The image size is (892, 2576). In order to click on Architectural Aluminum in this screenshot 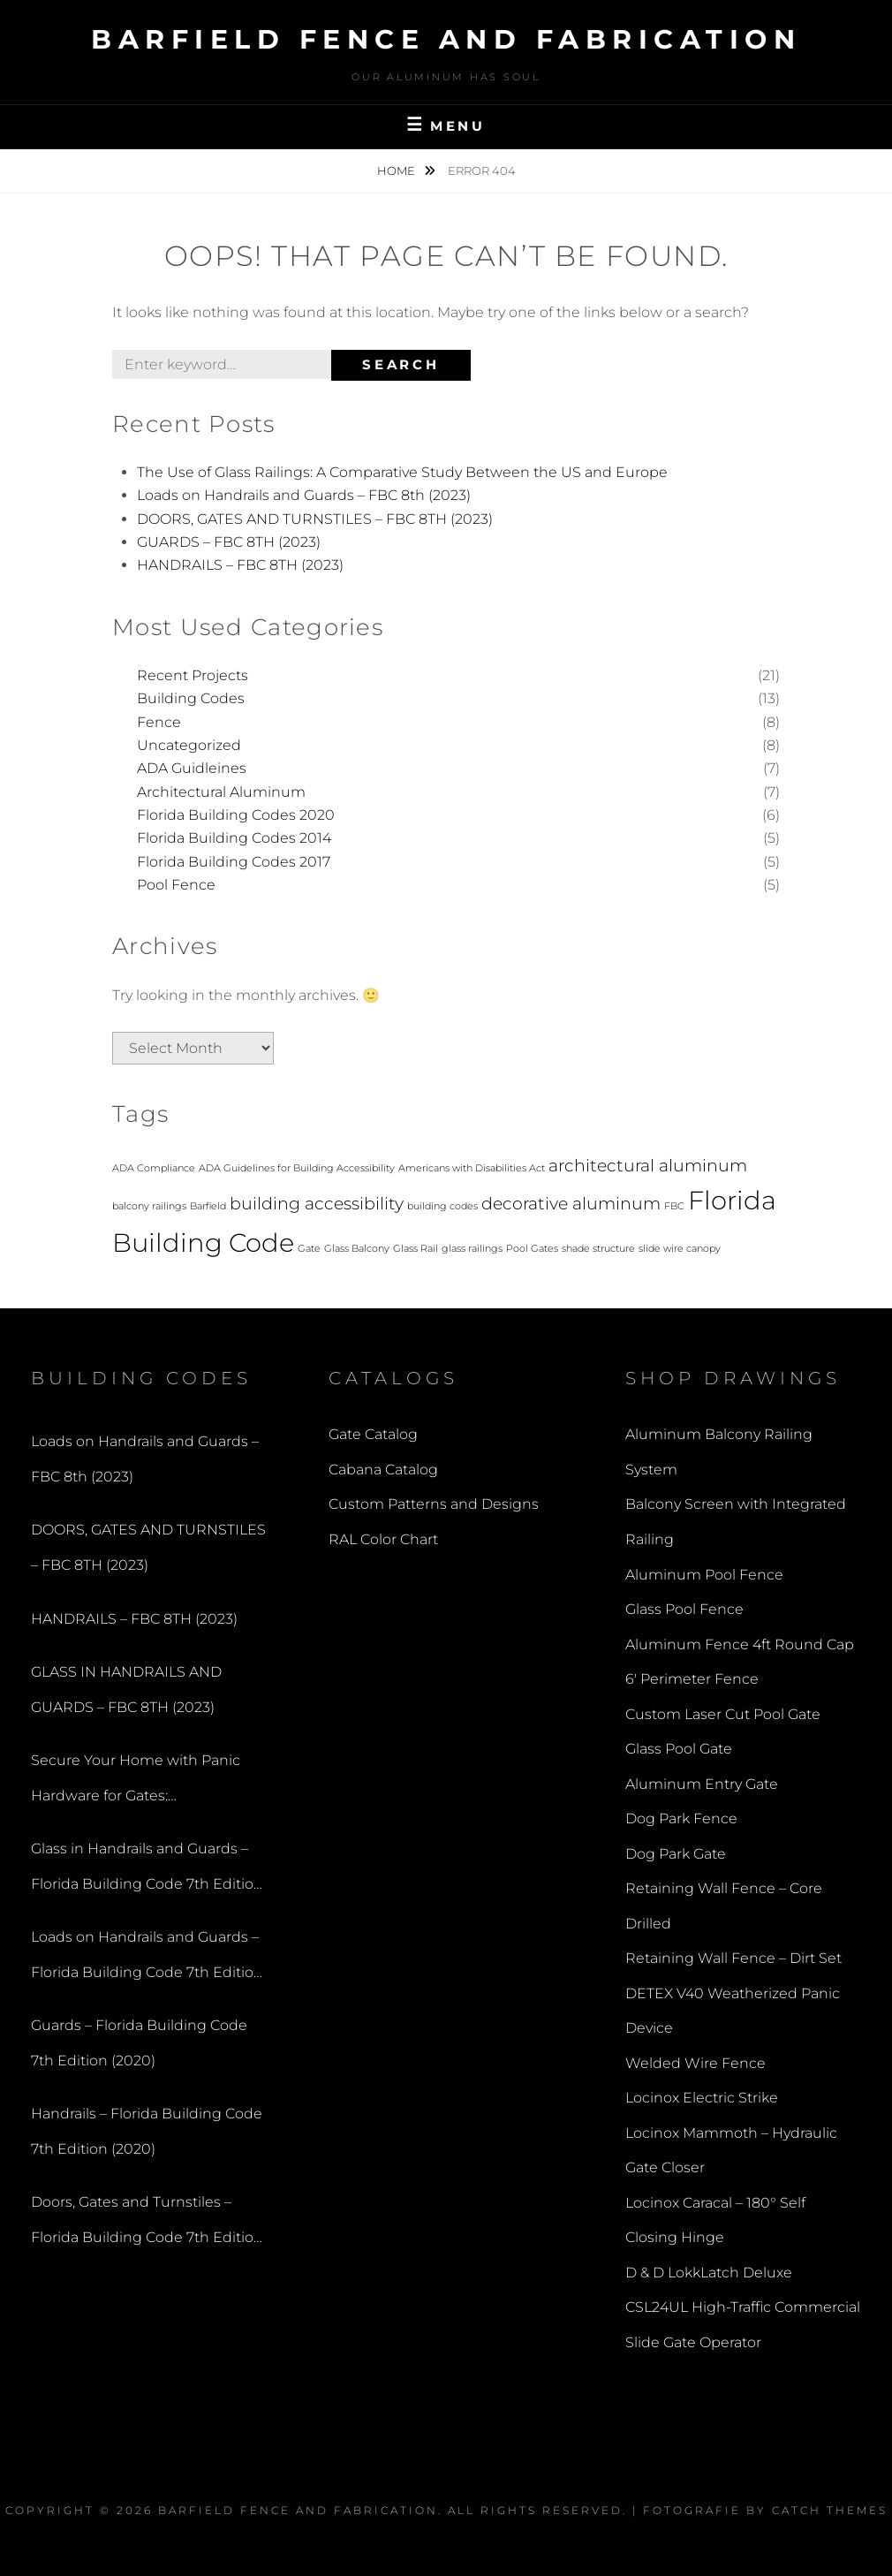, I will do `click(221, 792)`.